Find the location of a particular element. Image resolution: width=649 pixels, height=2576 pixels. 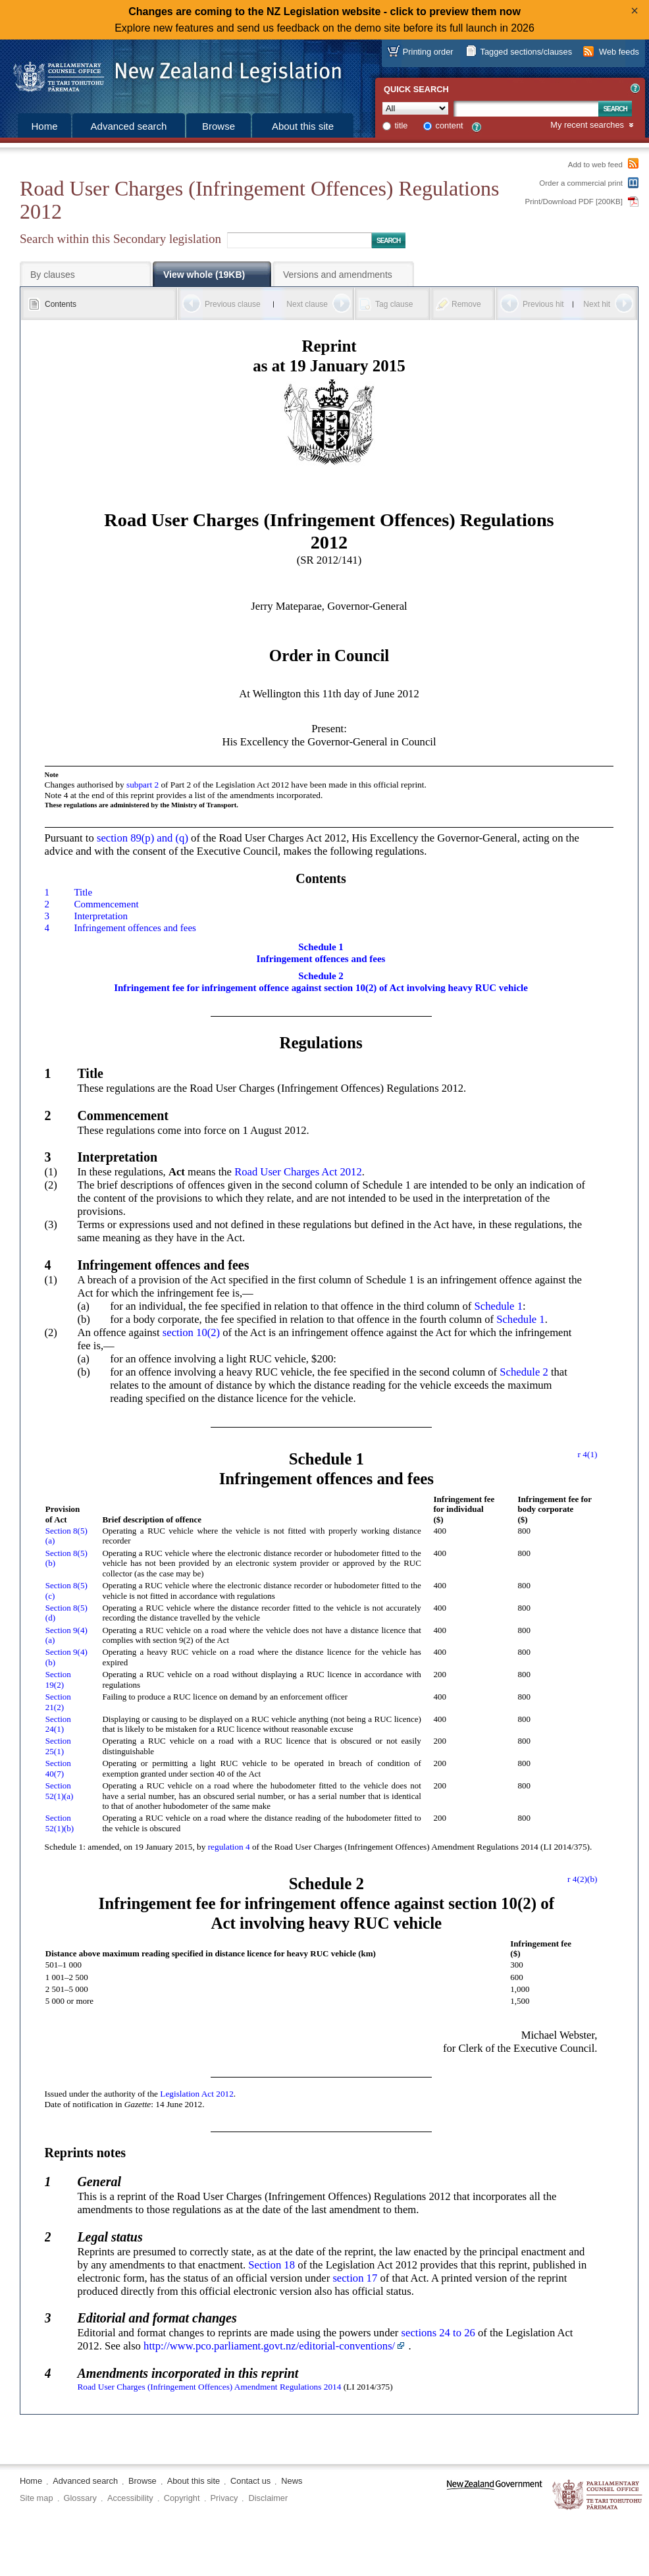

Previous clause is located at coordinates (233, 304).